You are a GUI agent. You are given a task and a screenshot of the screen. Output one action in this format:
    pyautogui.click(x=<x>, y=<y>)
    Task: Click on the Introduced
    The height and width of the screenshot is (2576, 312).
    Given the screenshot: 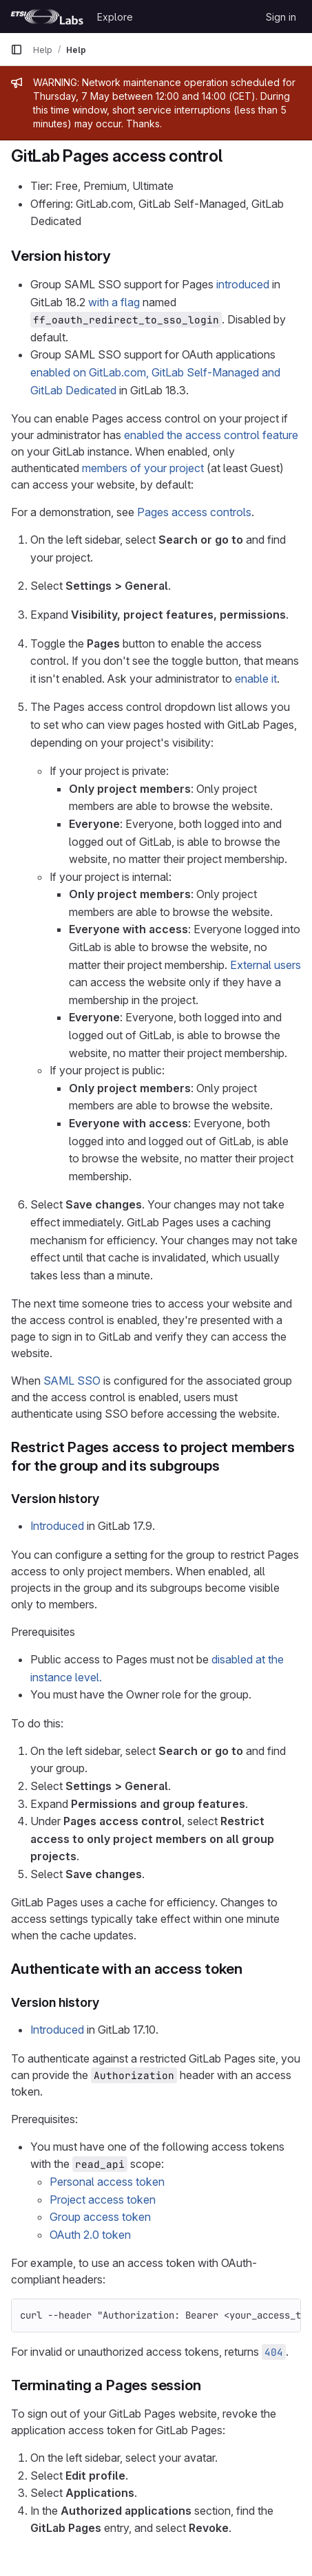 What is the action you would take?
    pyautogui.click(x=57, y=1526)
    